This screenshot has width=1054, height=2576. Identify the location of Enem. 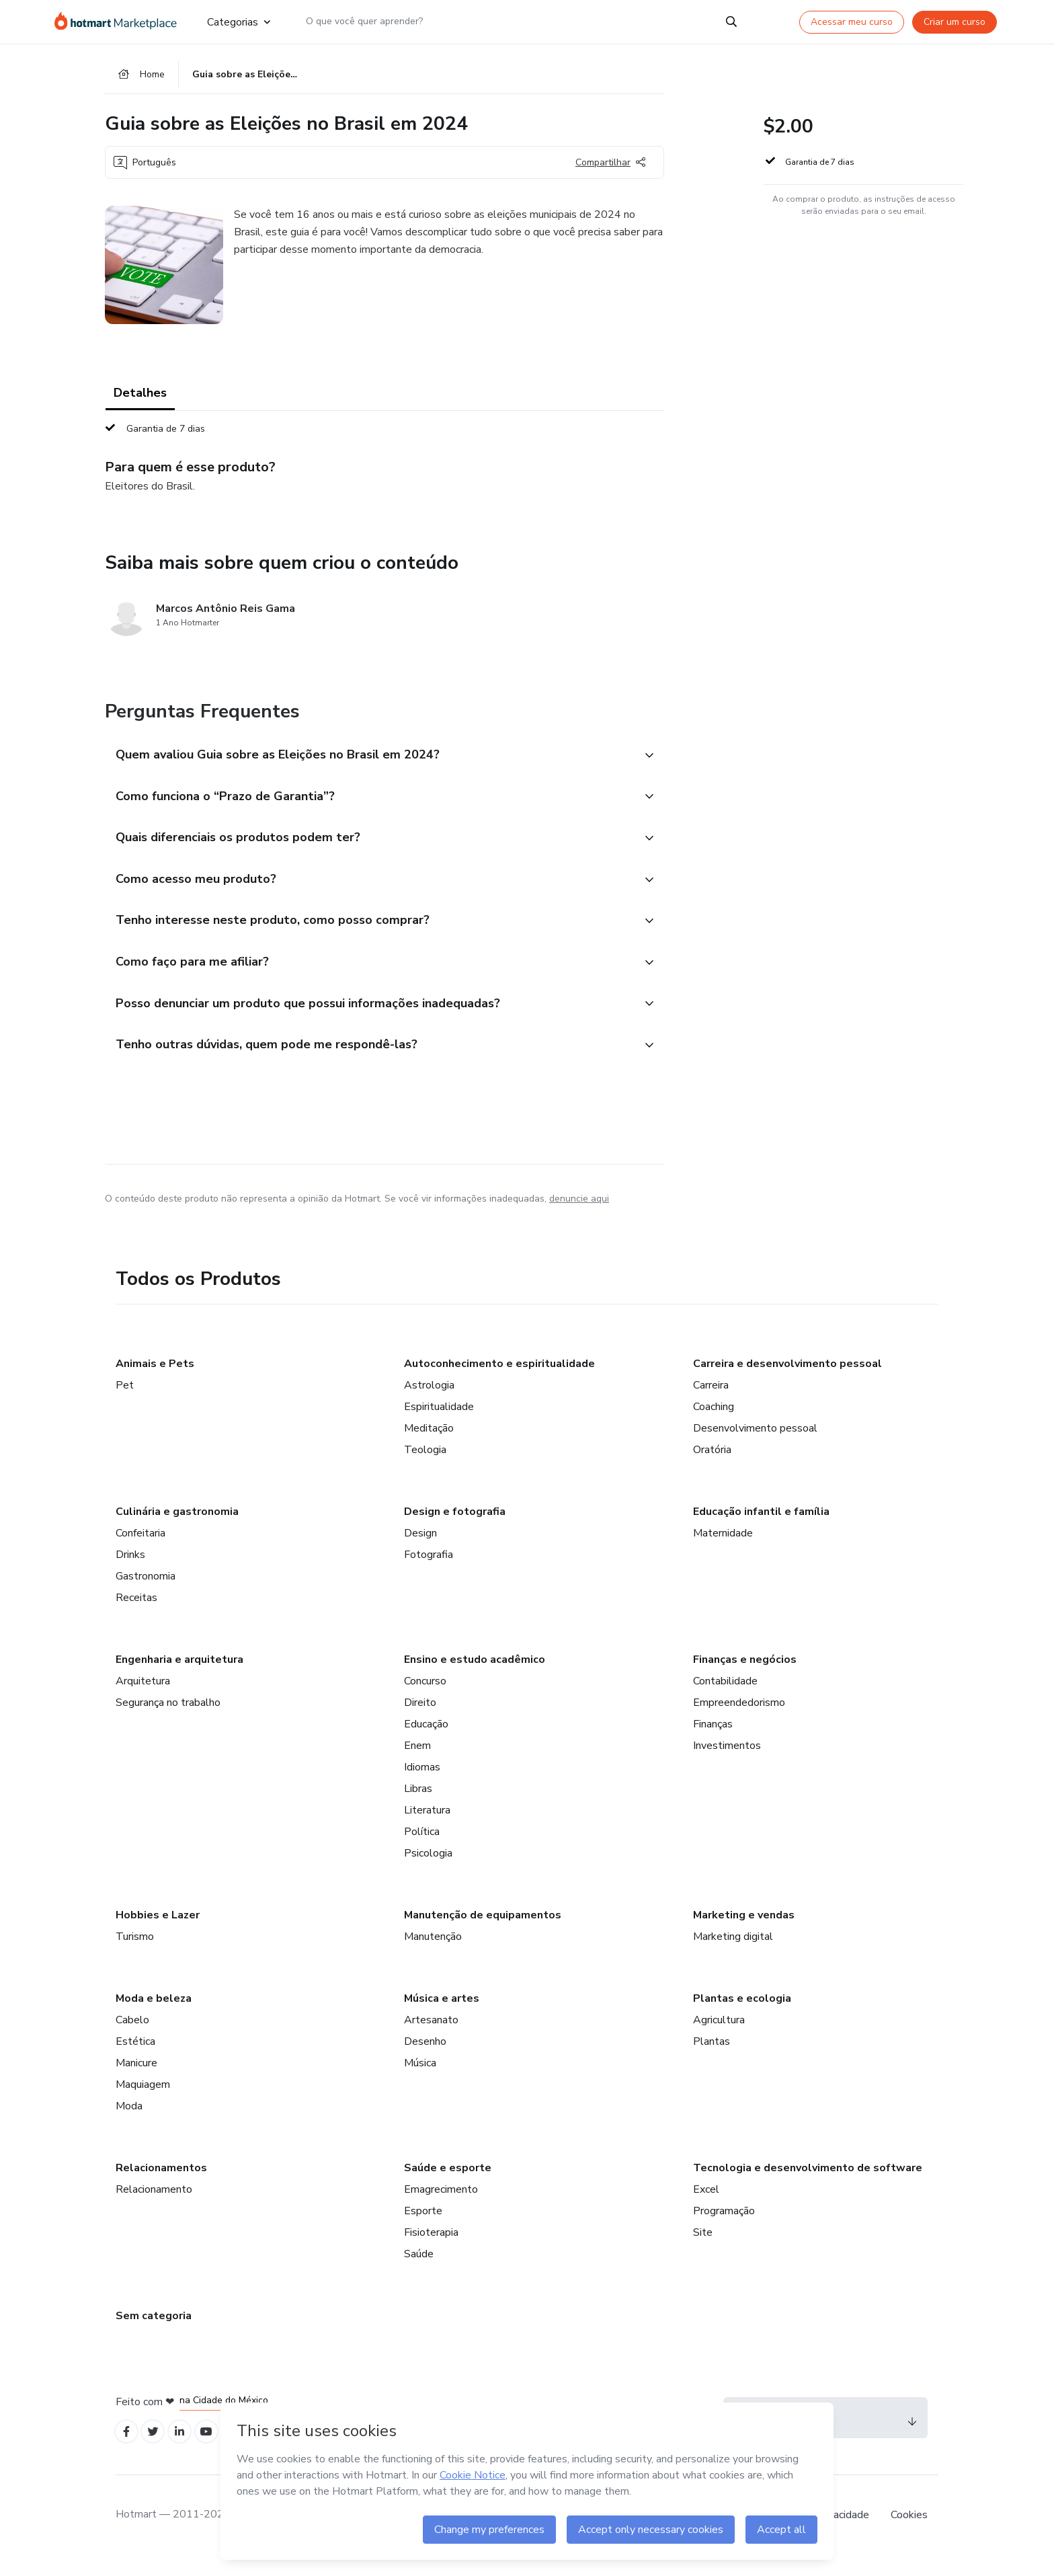
(417, 1762).